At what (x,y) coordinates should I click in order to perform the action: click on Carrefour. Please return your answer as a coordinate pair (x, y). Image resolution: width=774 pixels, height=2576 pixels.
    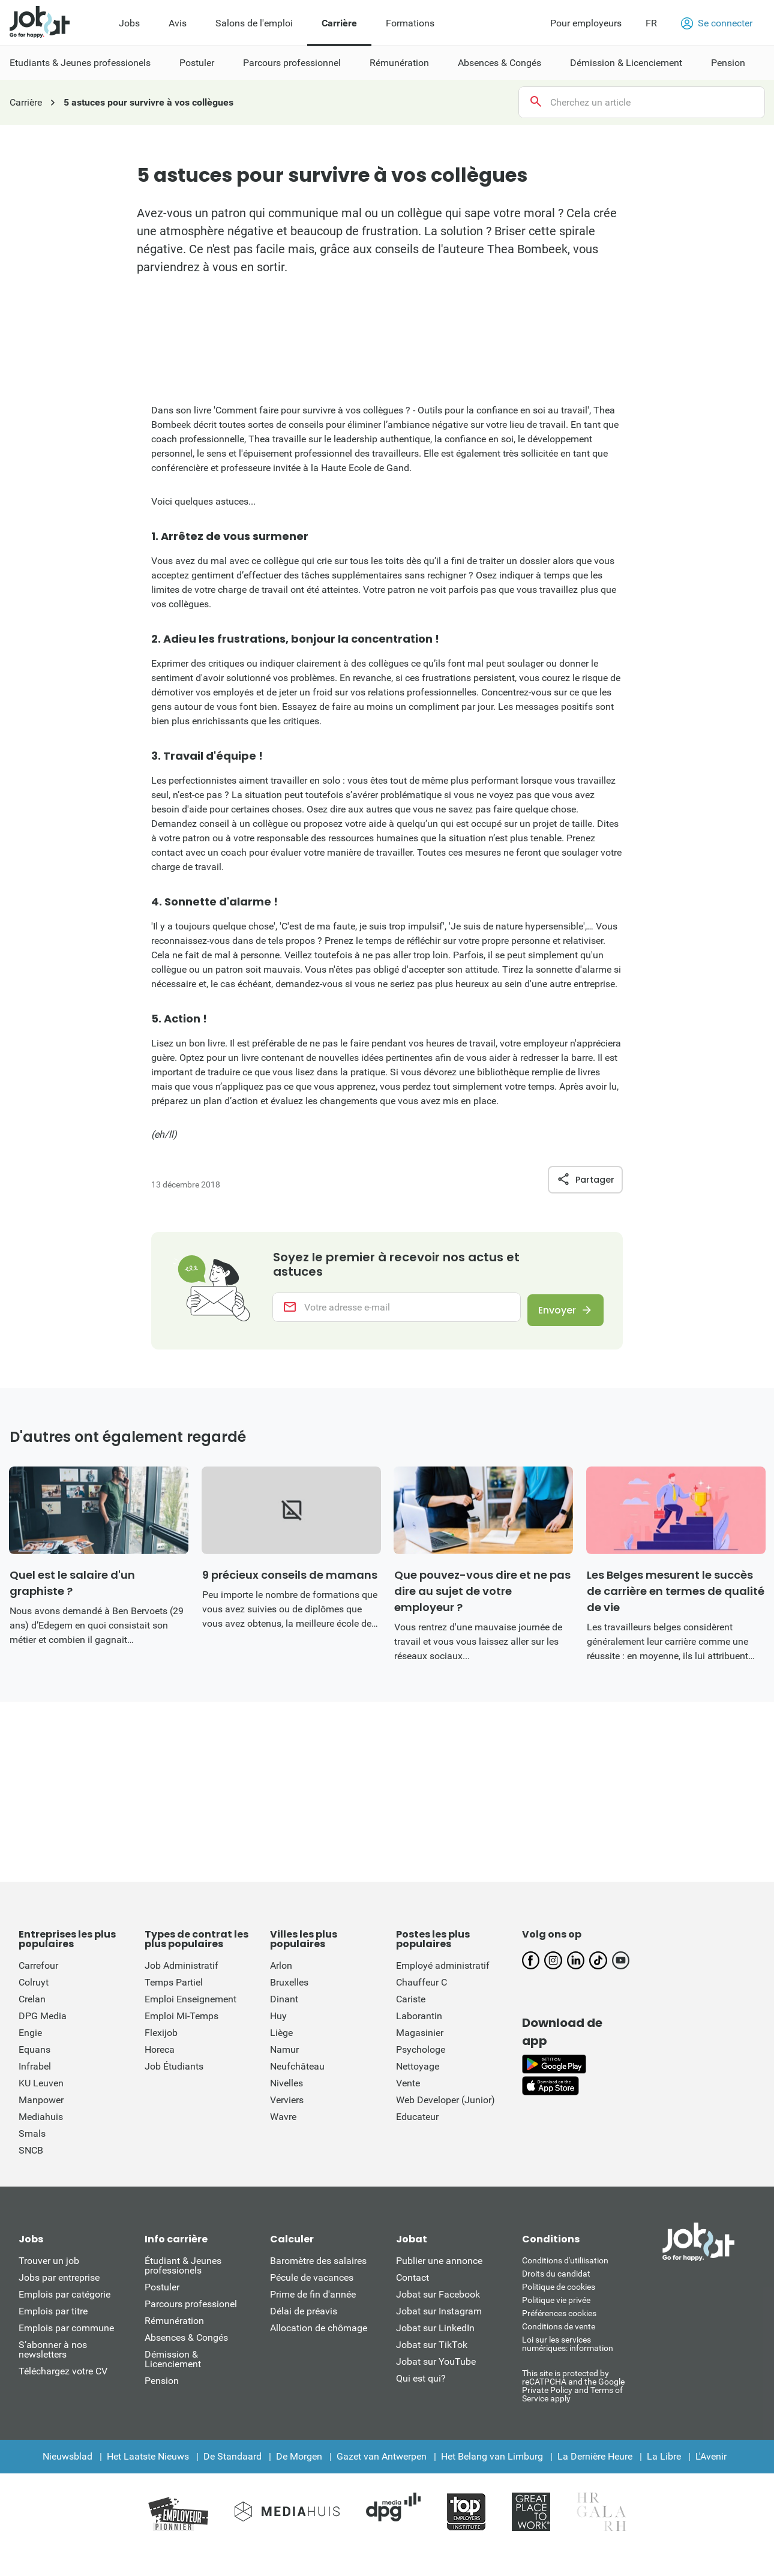
    Looking at the image, I should click on (38, 1975).